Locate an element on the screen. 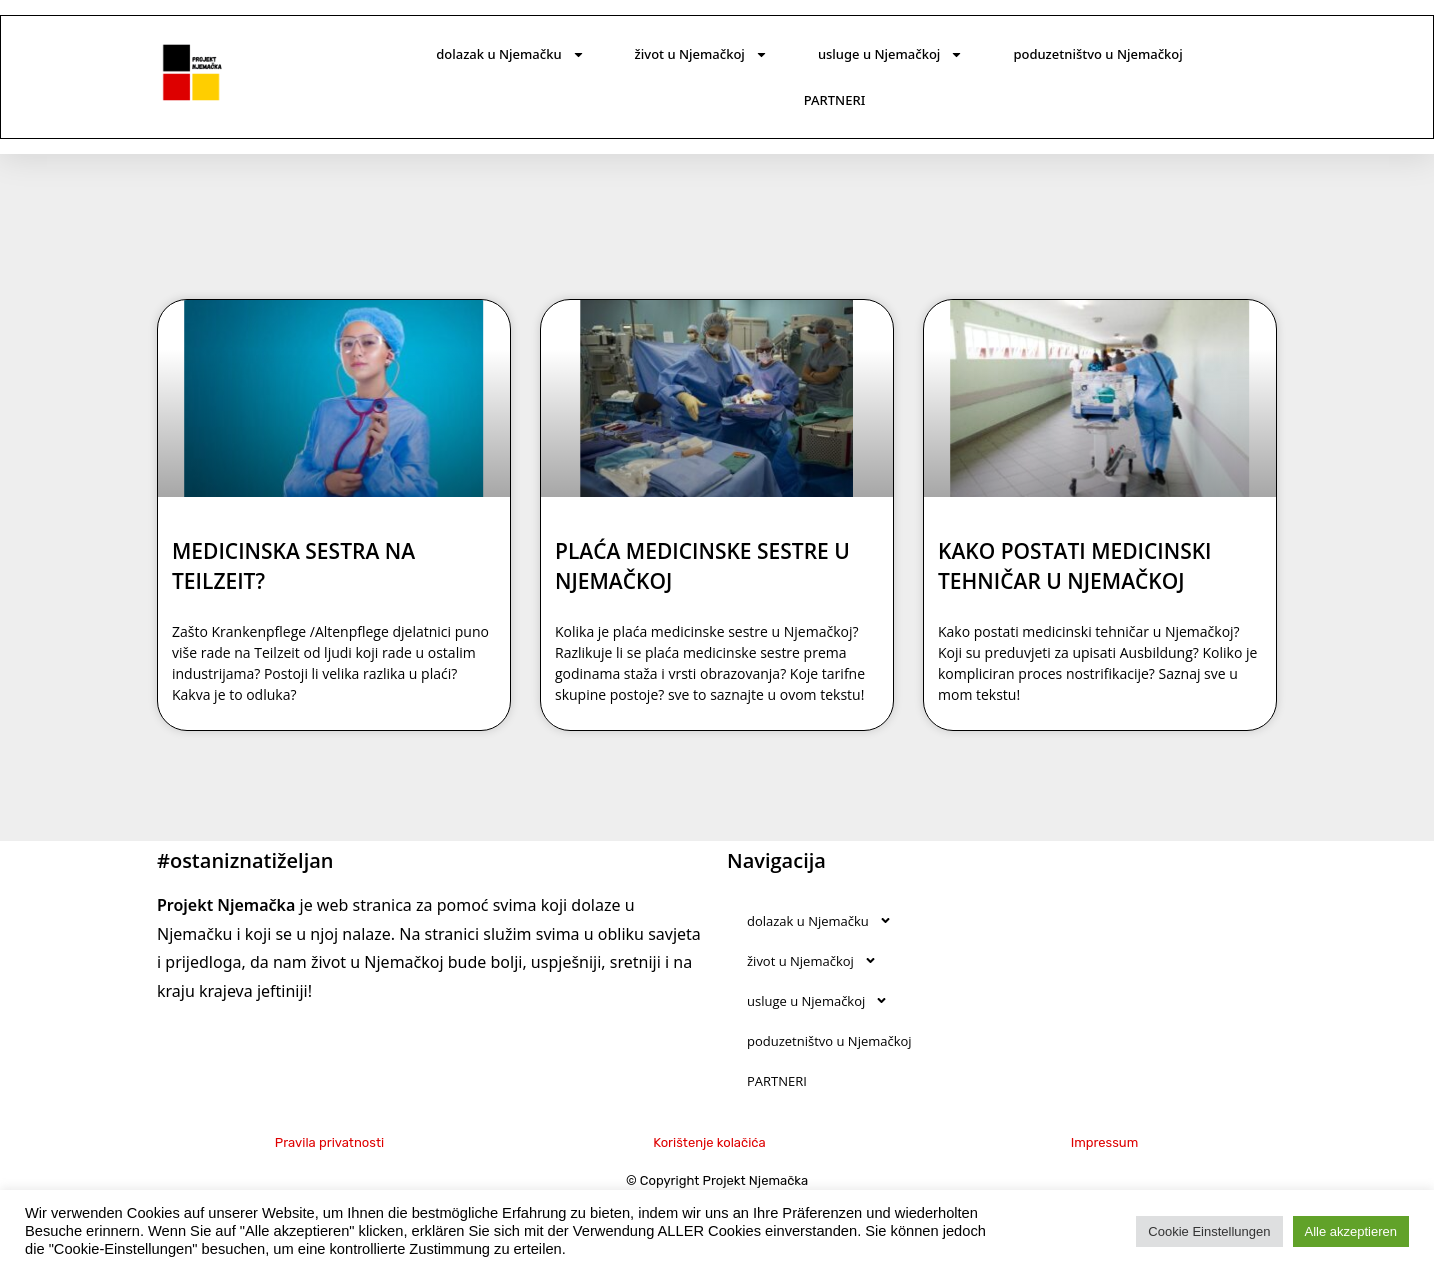  PARTNERI is located at coordinates (834, 100).